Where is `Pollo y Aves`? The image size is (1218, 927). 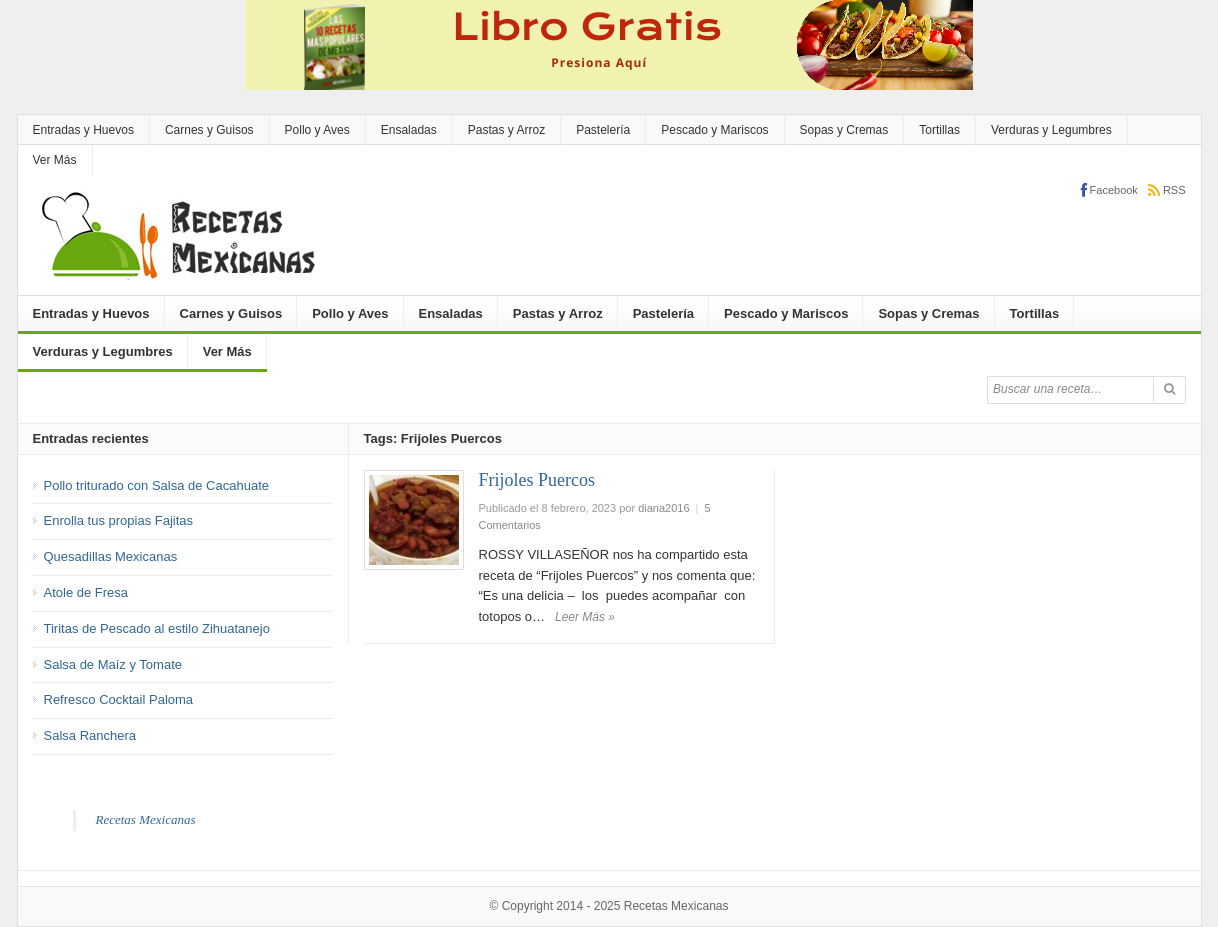 Pollo y Aves is located at coordinates (317, 130).